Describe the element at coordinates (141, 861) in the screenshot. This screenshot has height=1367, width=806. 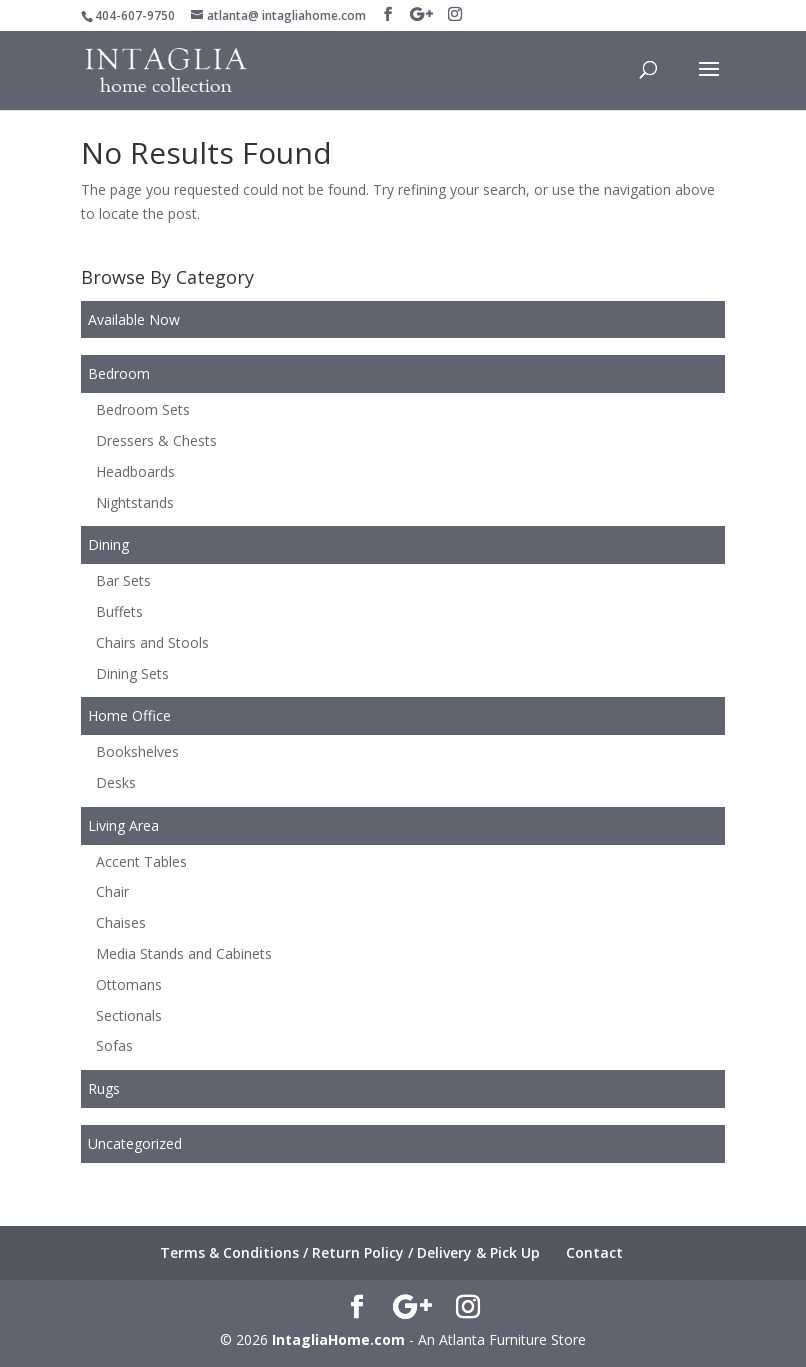
I see `Accent Tables` at that location.